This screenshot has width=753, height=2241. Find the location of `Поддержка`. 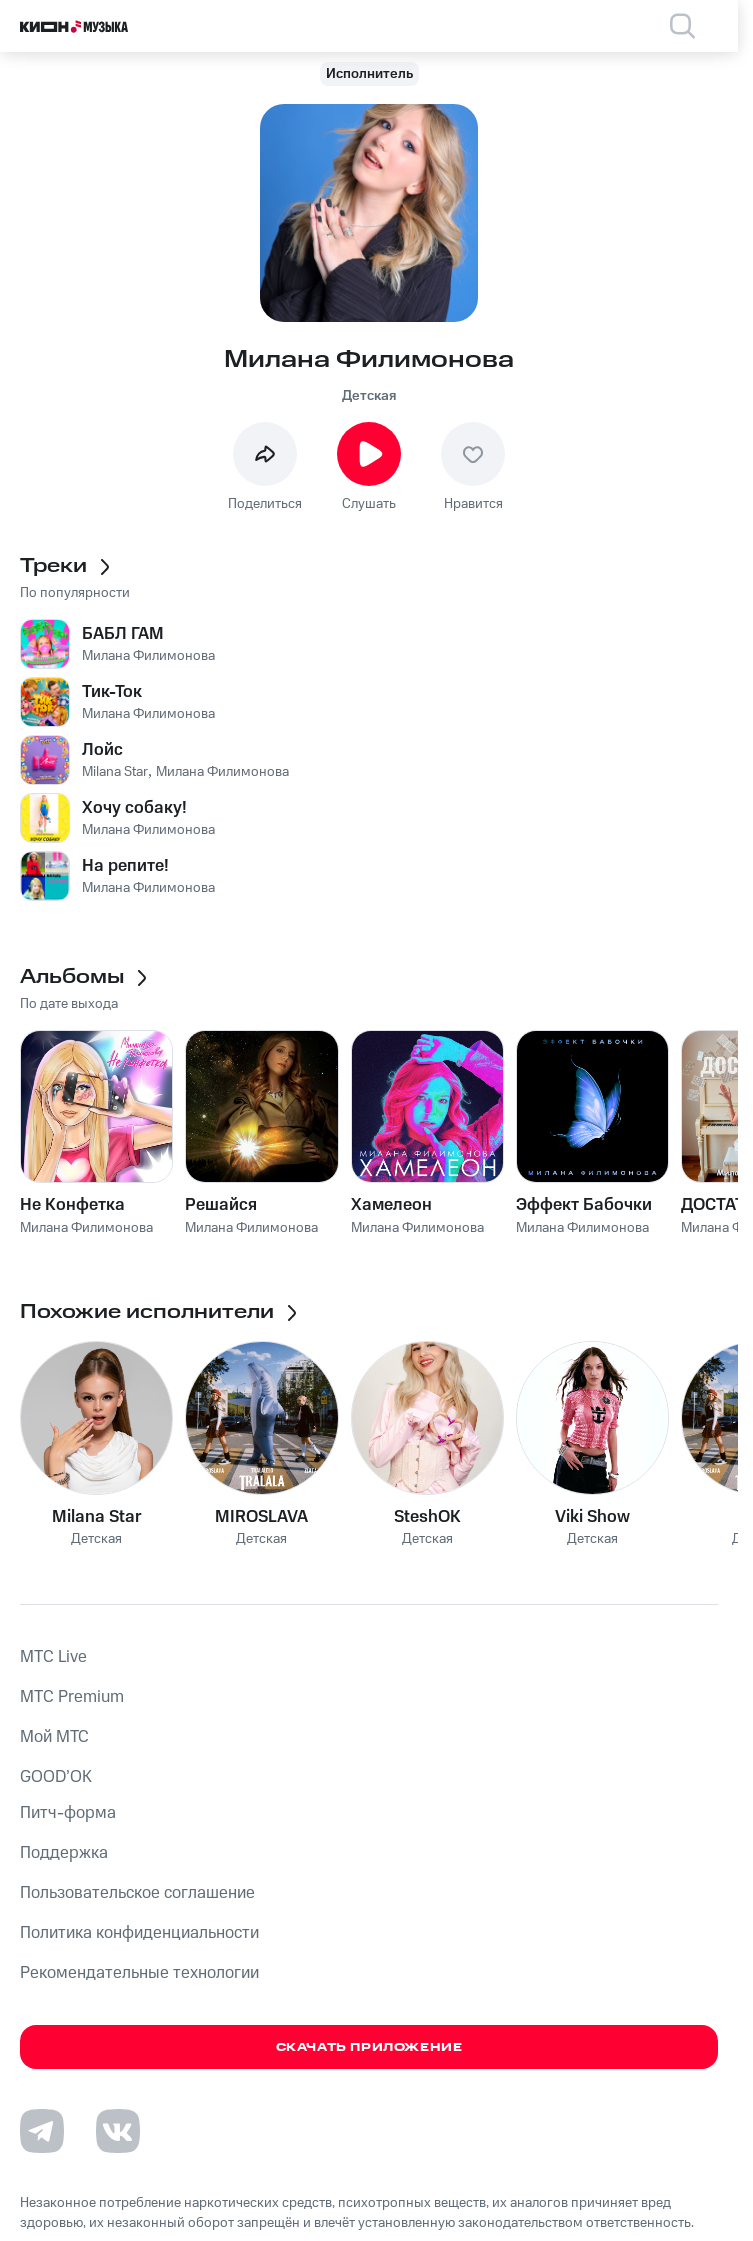

Поддержка is located at coordinates (64, 1853).